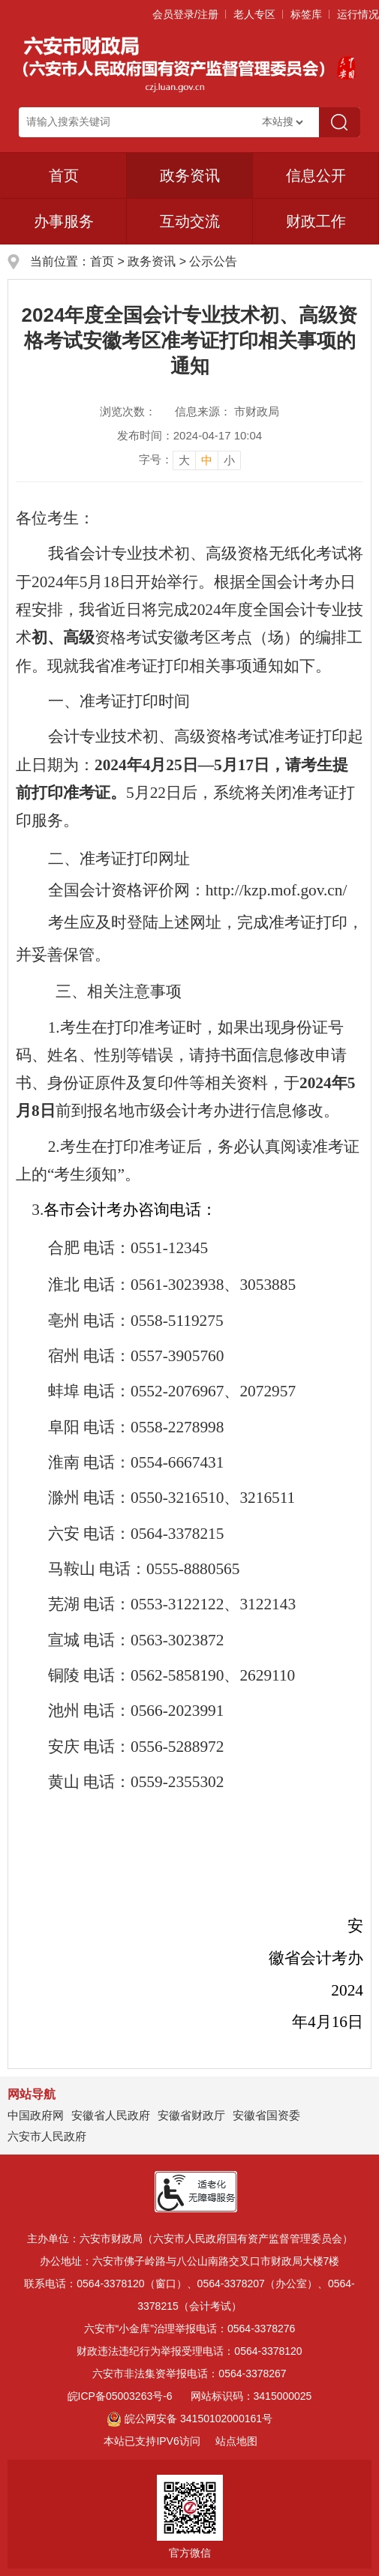  Describe the element at coordinates (254, 14) in the screenshot. I see `老人专区` at that location.